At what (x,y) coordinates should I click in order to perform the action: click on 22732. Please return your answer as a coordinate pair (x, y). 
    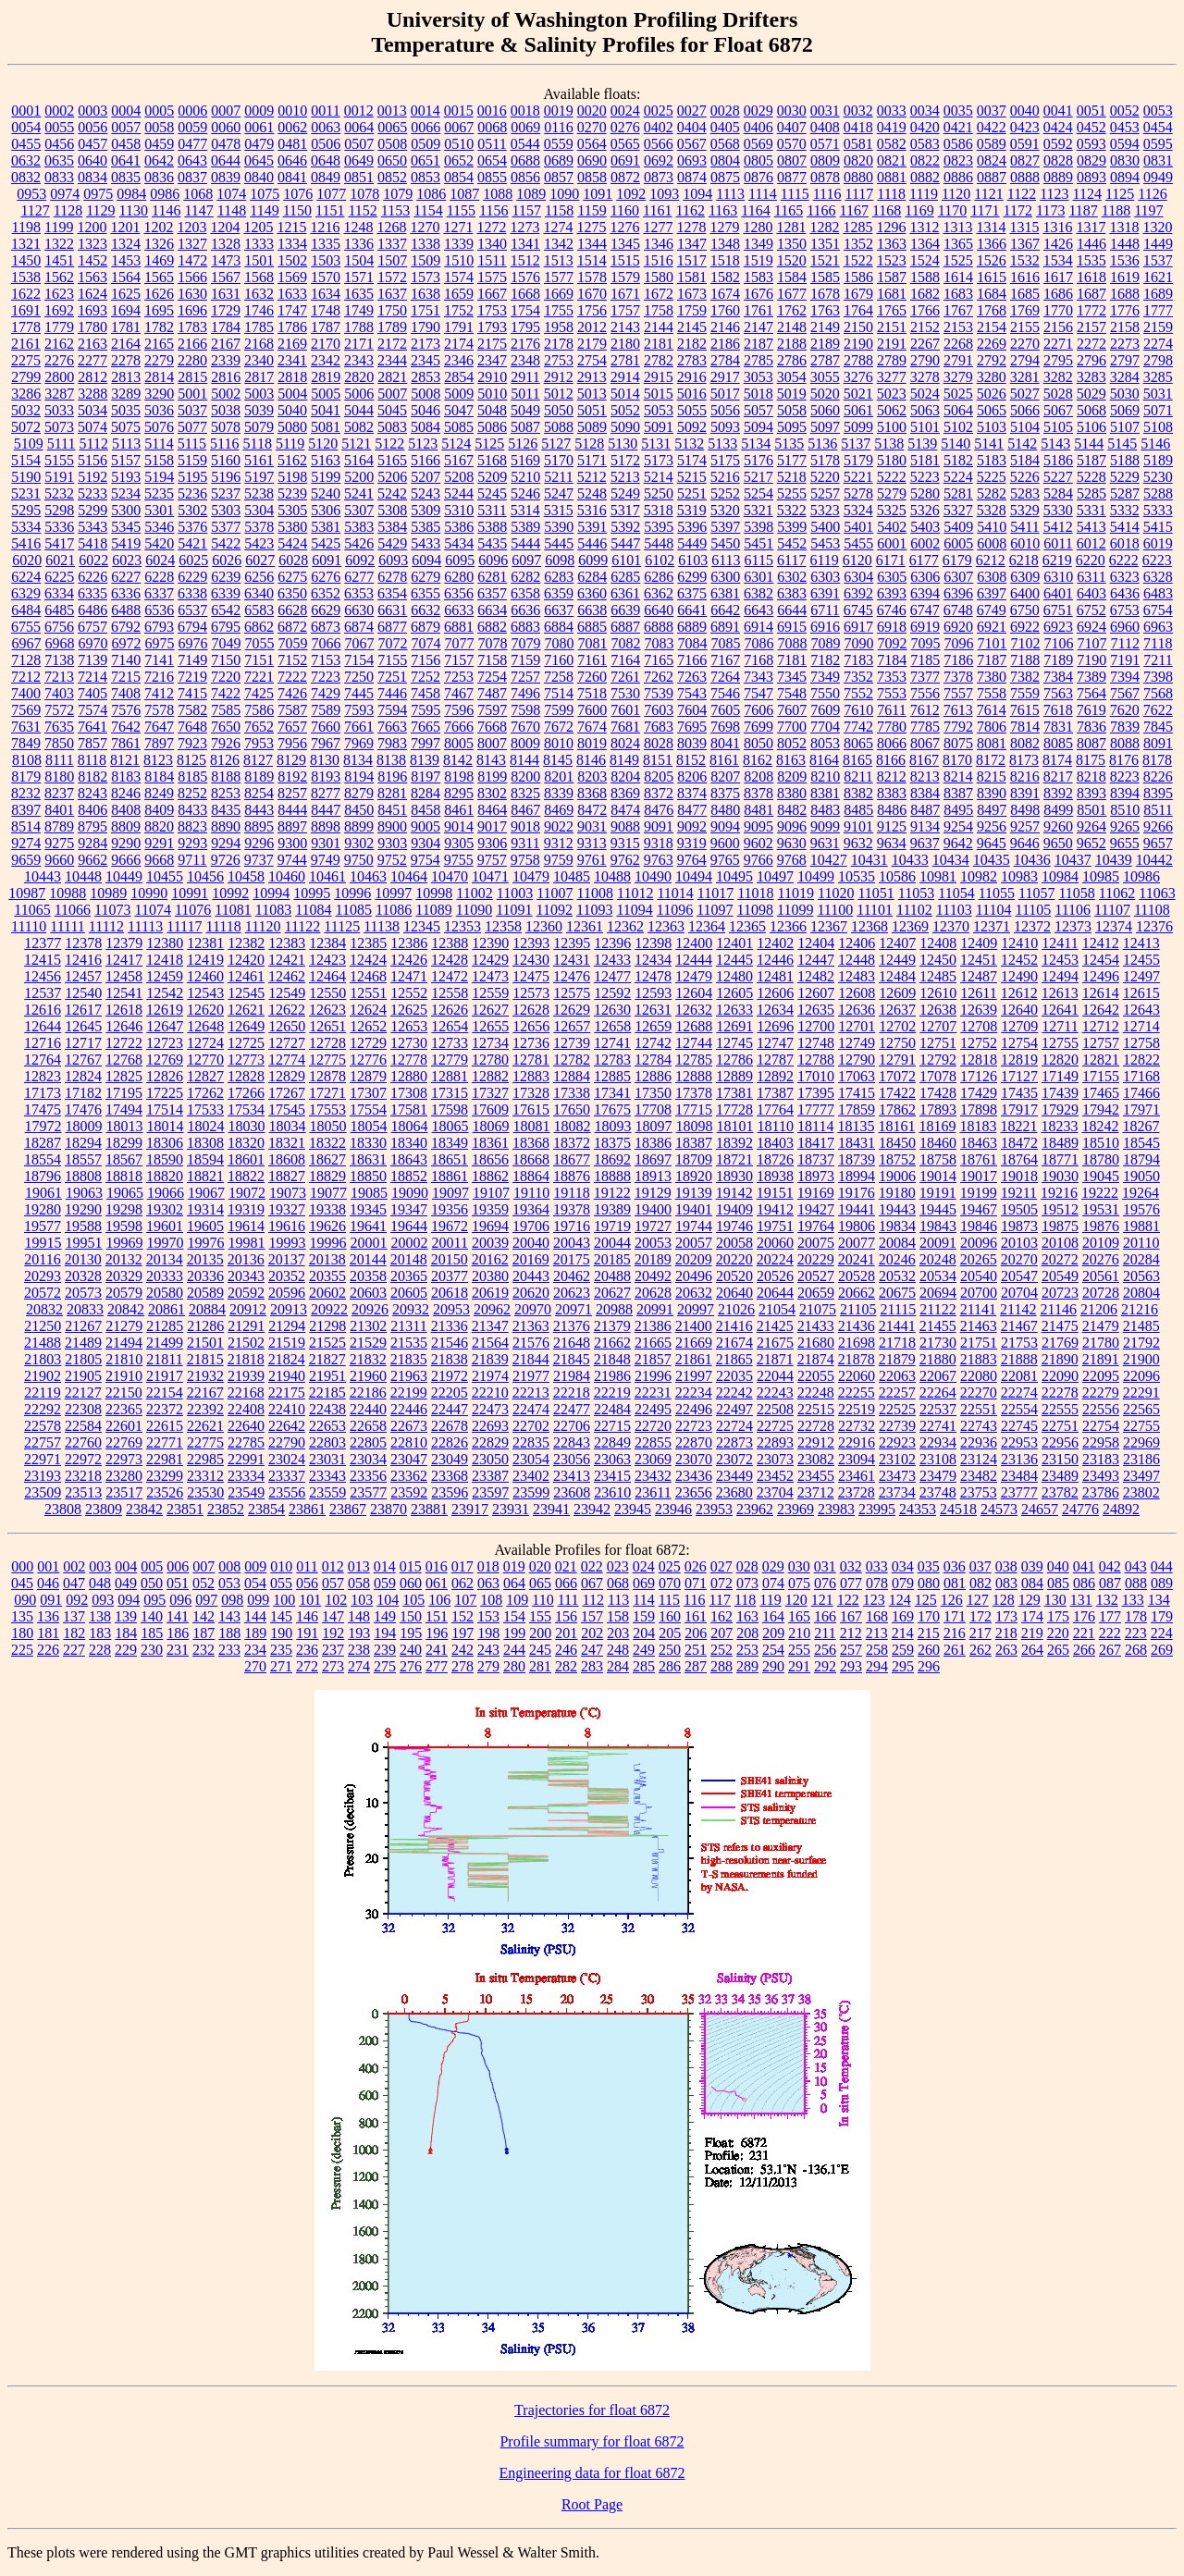
    Looking at the image, I should click on (856, 1426).